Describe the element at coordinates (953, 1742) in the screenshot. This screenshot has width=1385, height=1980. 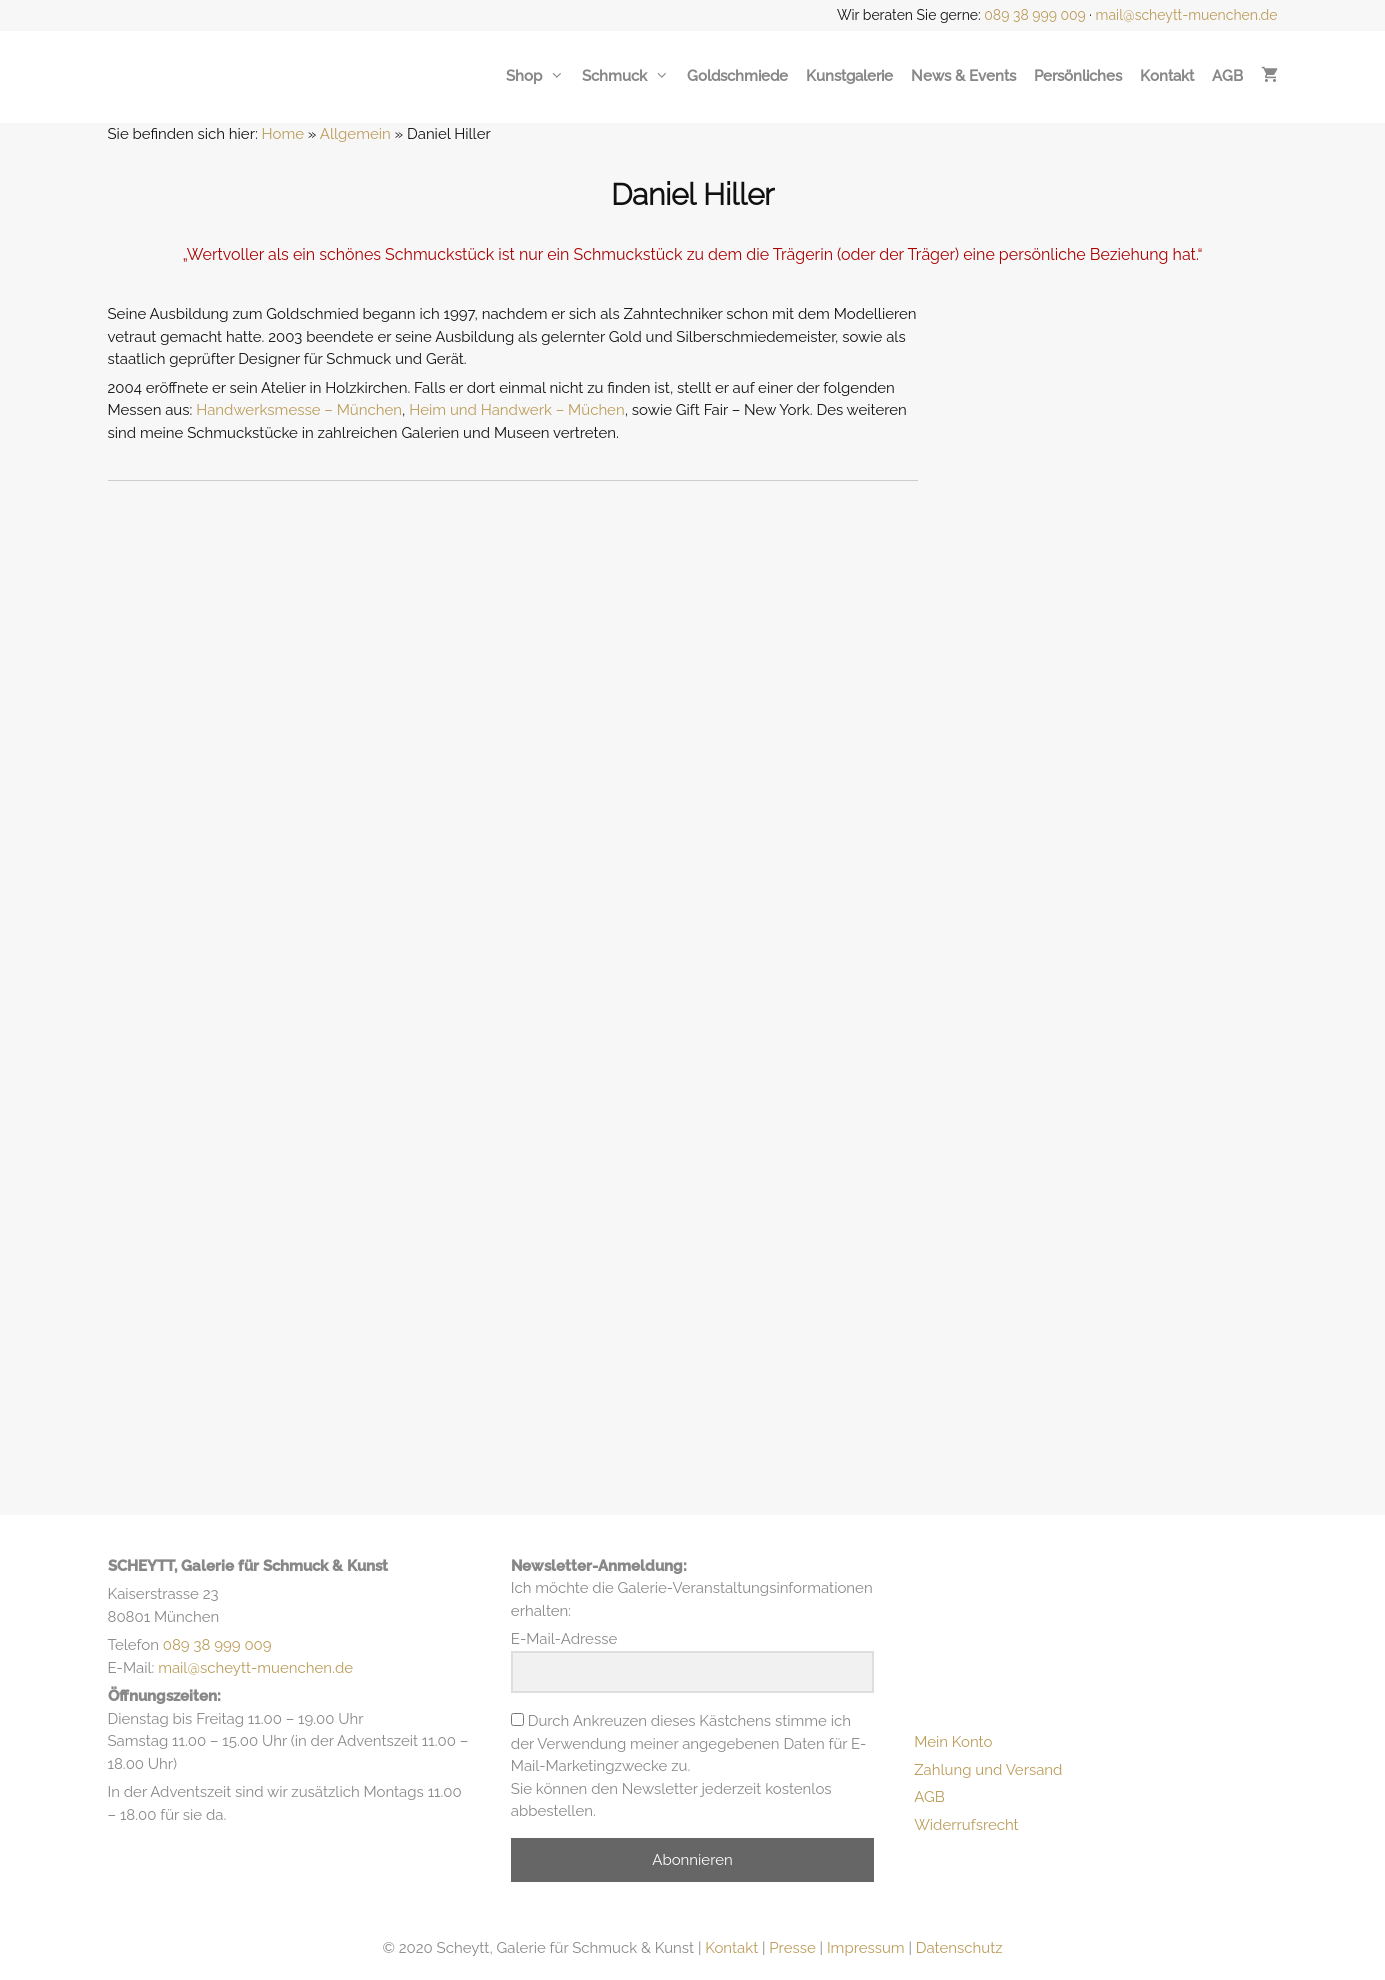
I see `Mein Konto` at that location.